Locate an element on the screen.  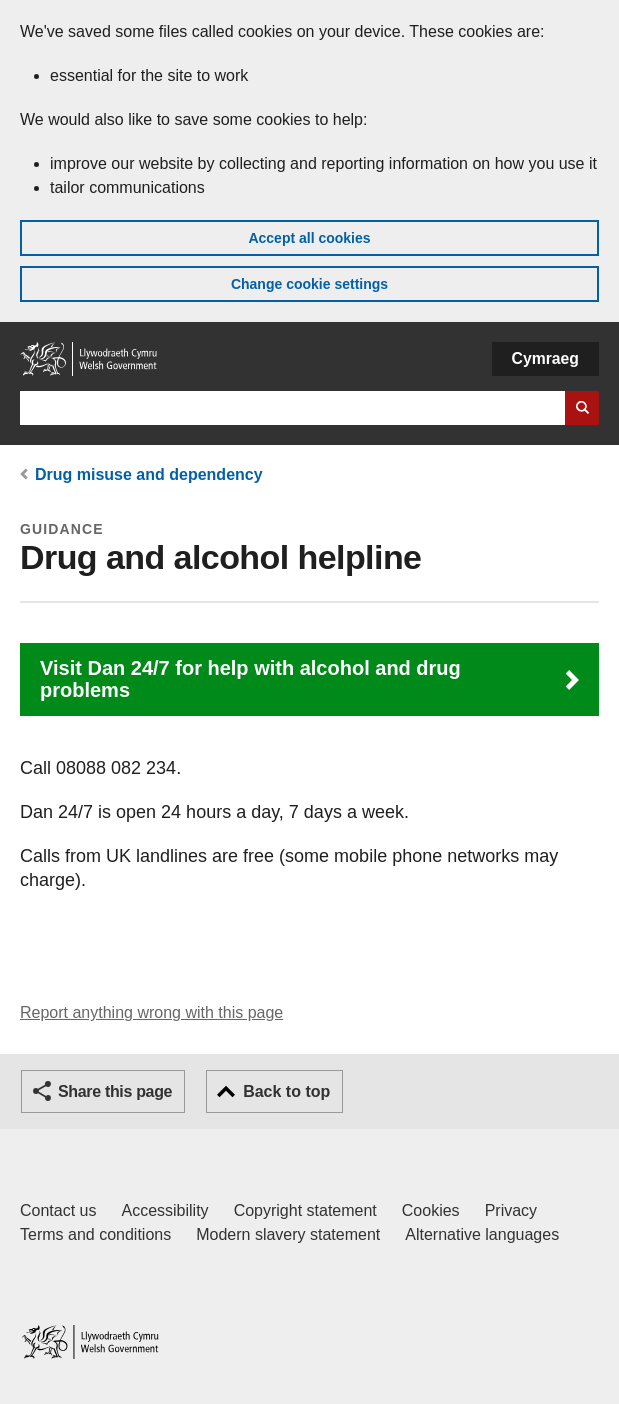
Share this page is located at coordinates (115, 1091).